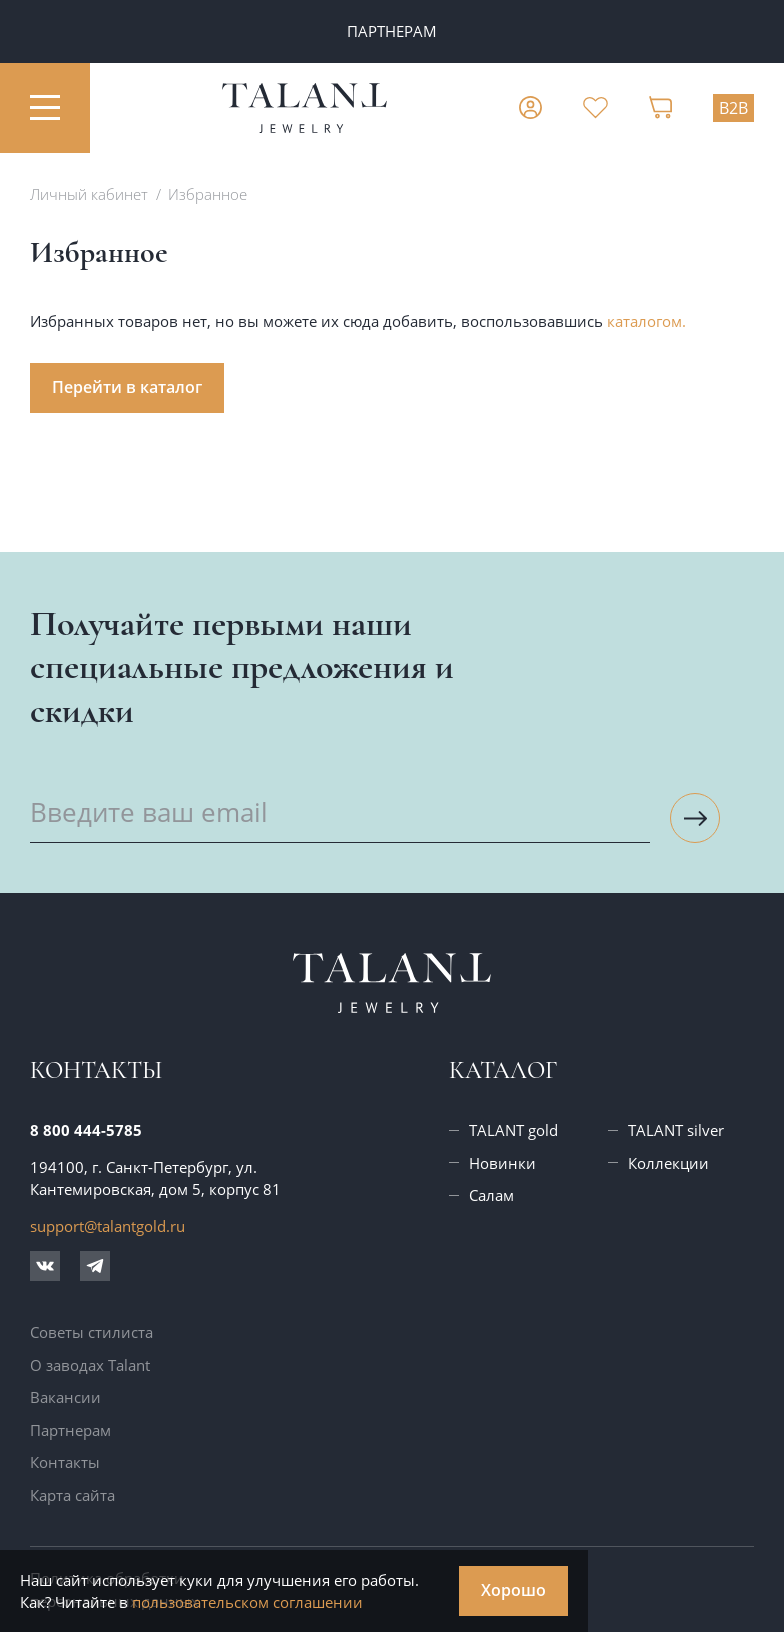  I want to click on Вакансии, so click(65, 1397).